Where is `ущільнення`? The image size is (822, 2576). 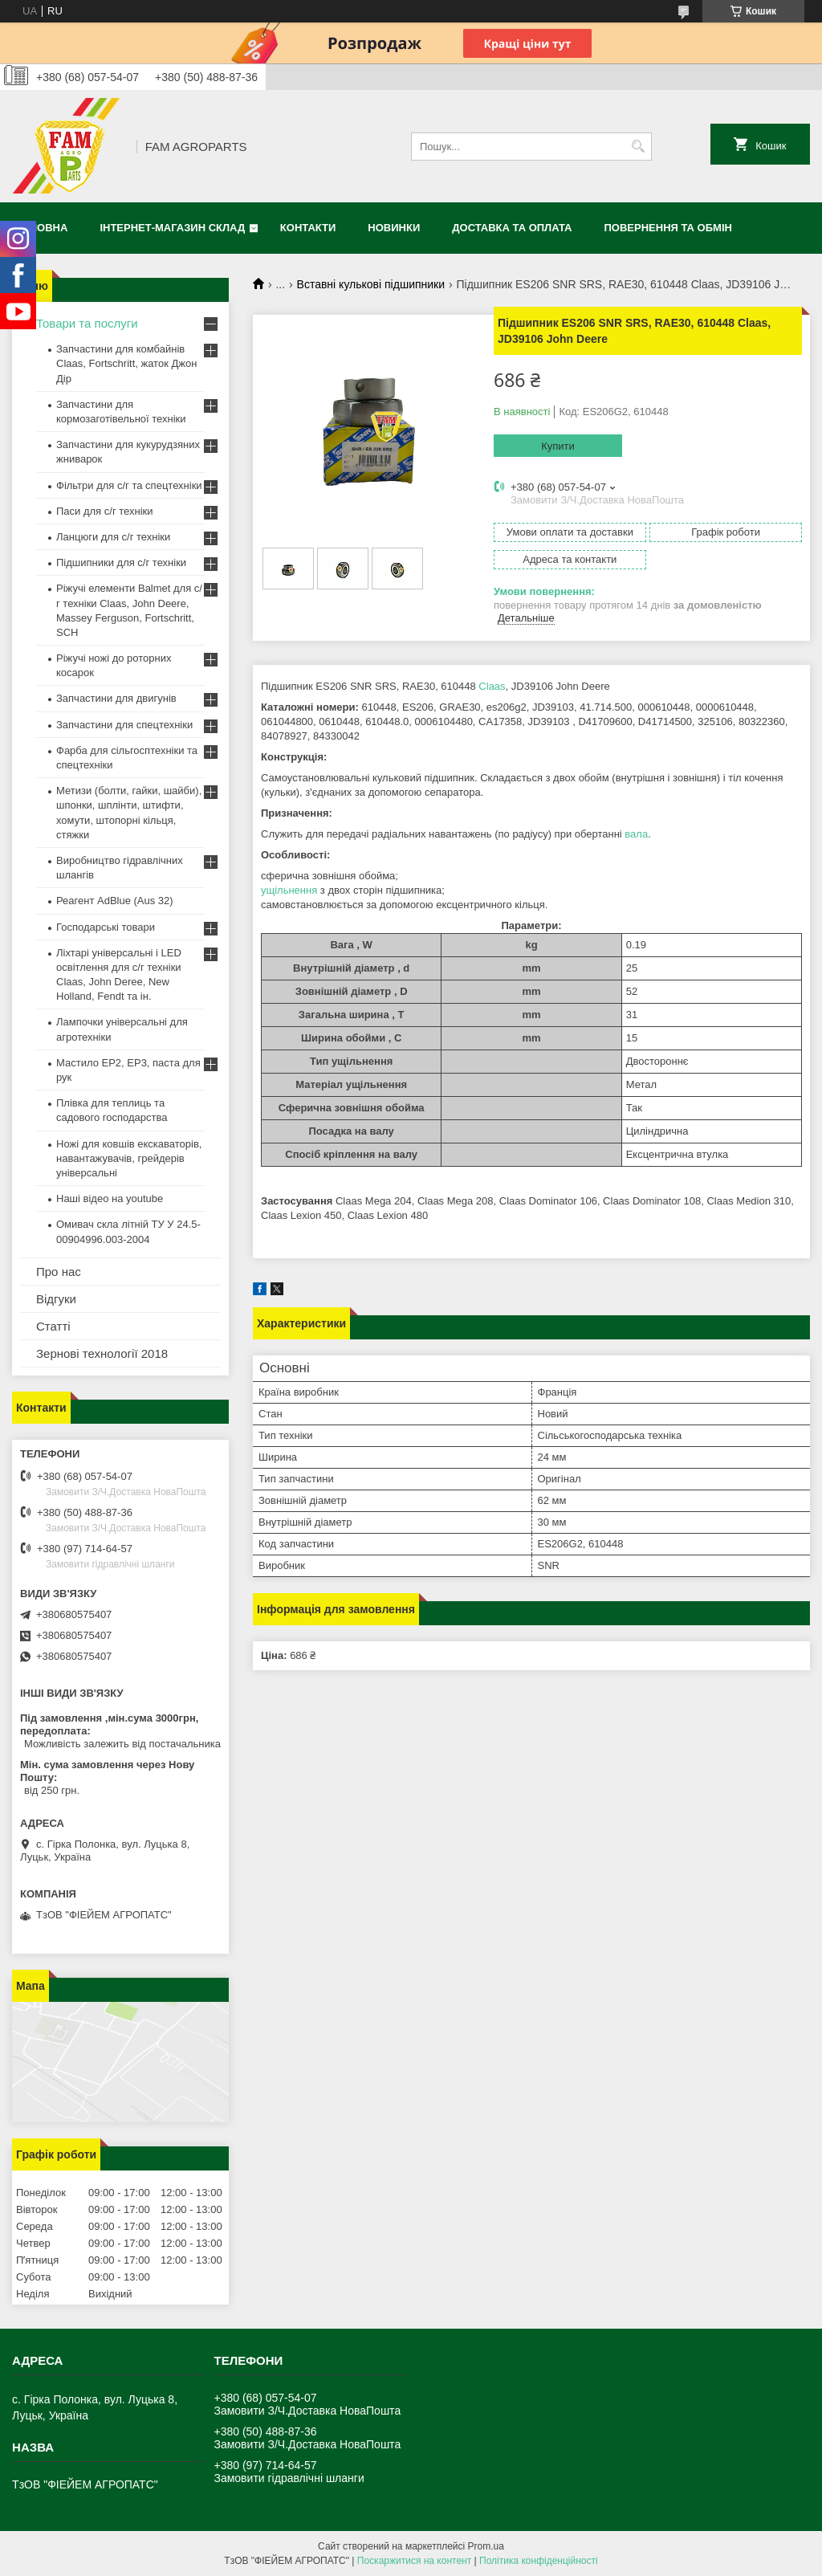
ущільнення is located at coordinates (289, 890).